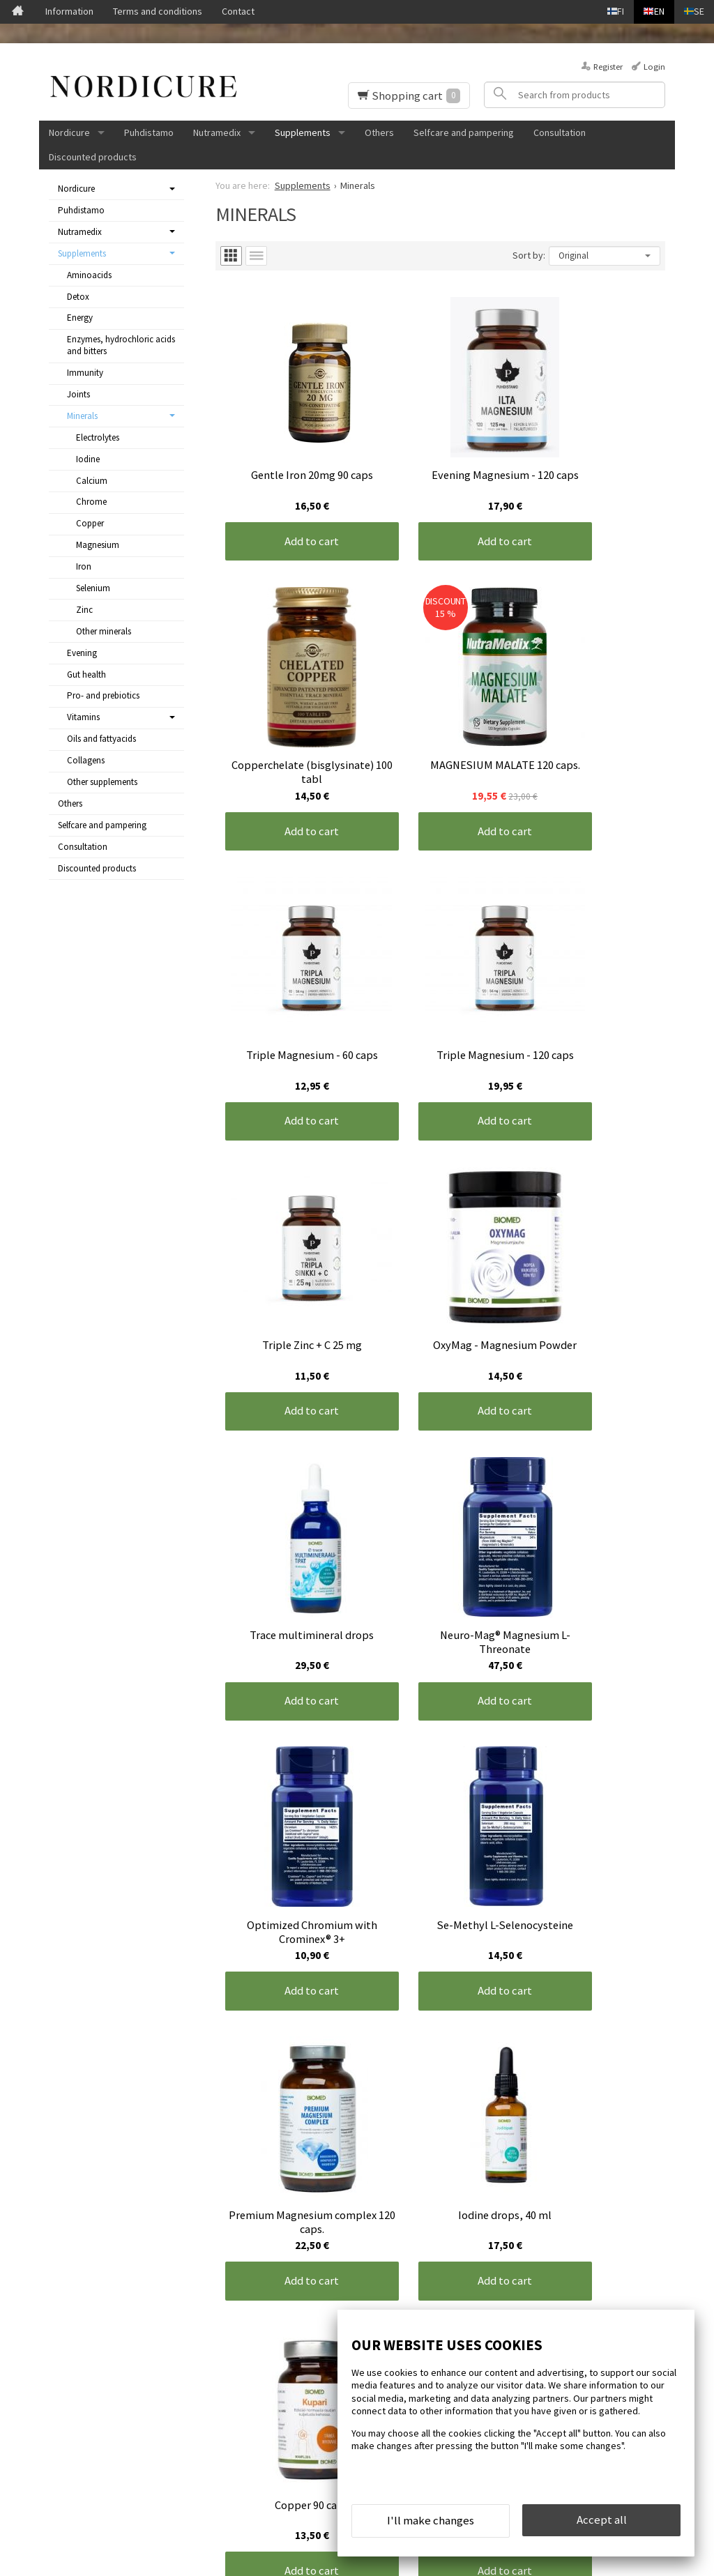 The image size is (714, 2576). Describe the element at coordinates (602, 2525) in the screenshot. I see `Accept all` at that location.